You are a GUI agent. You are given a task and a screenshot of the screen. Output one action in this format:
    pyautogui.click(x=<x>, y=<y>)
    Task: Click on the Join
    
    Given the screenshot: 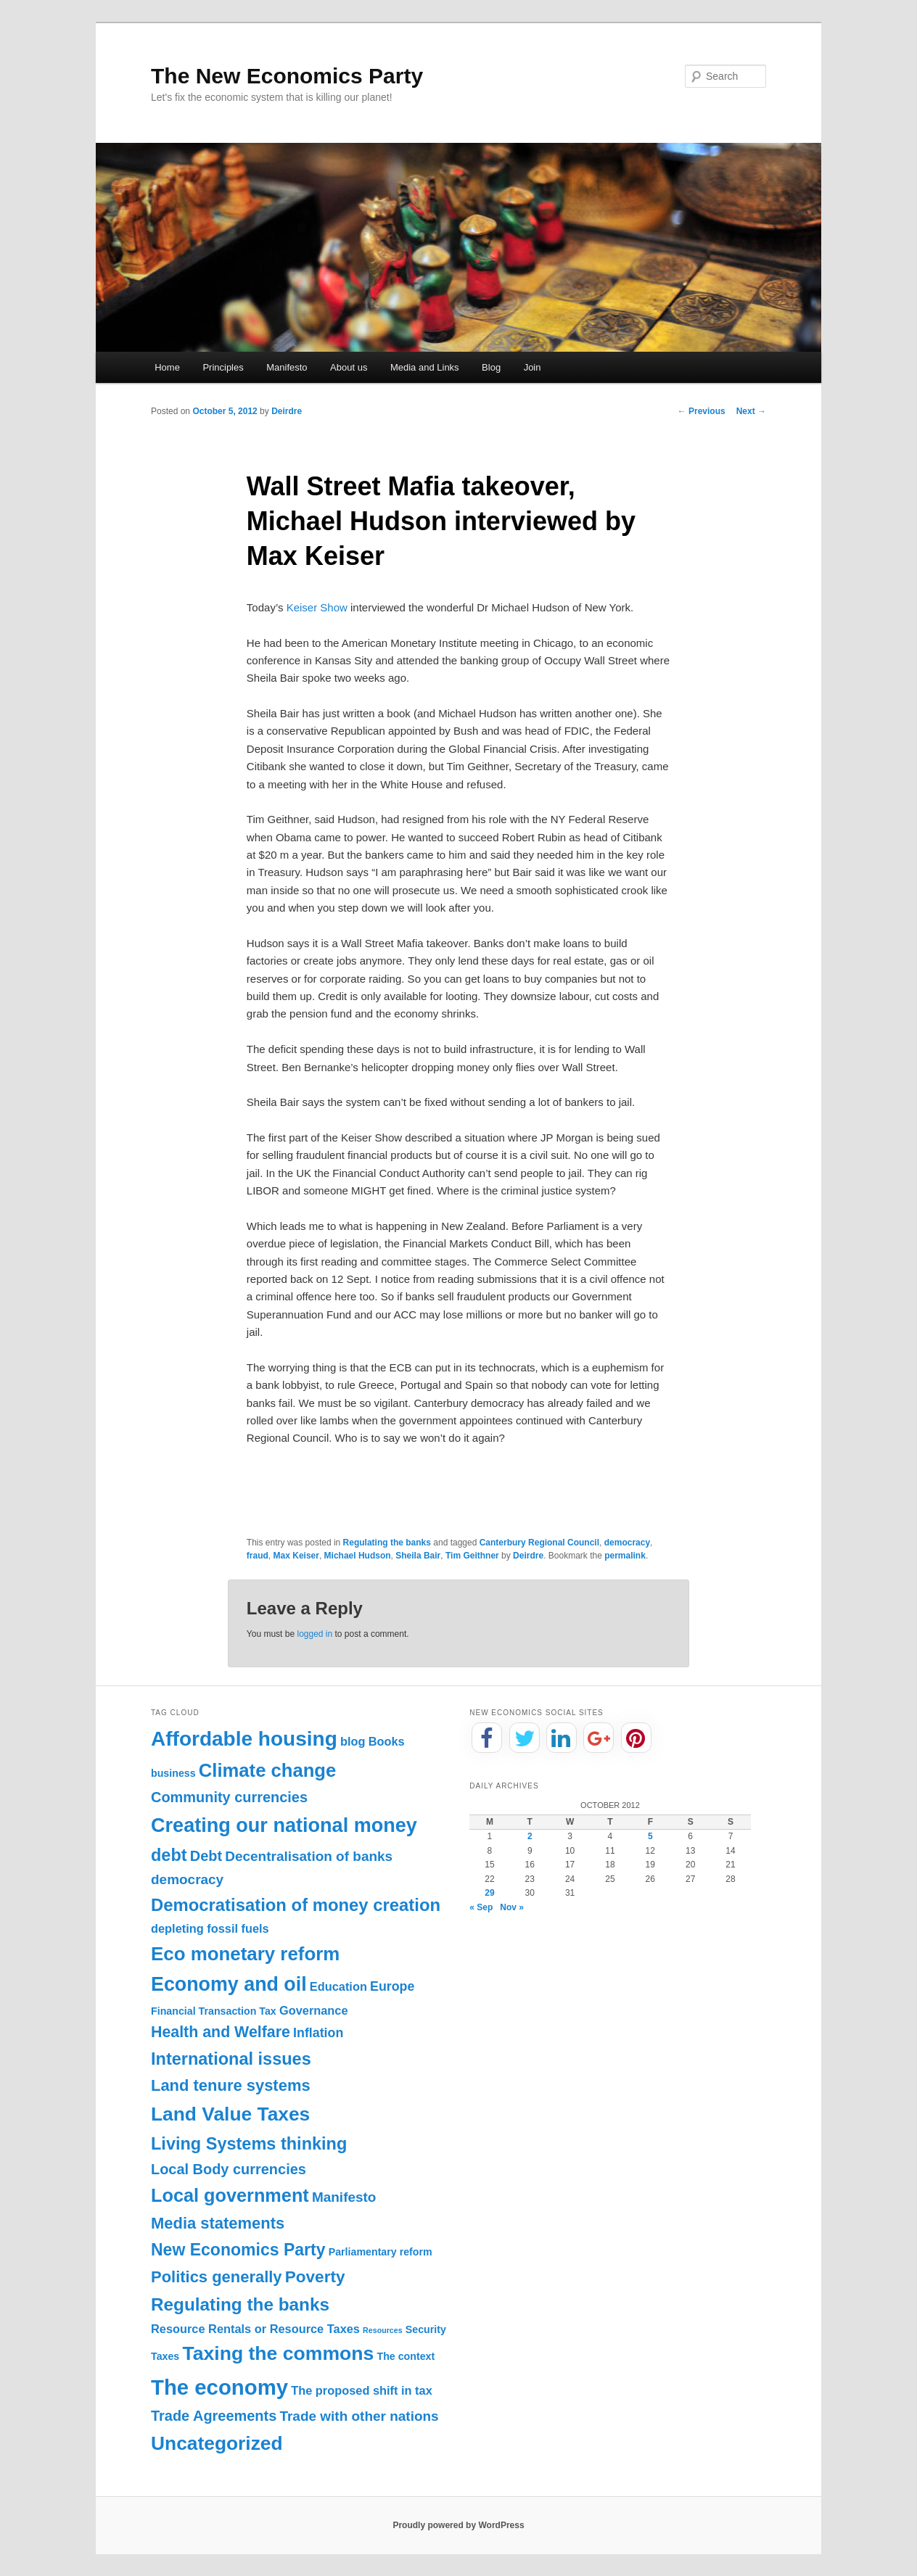 What is the action you would take?
    pyautogui.click(x=532, y=367)
    